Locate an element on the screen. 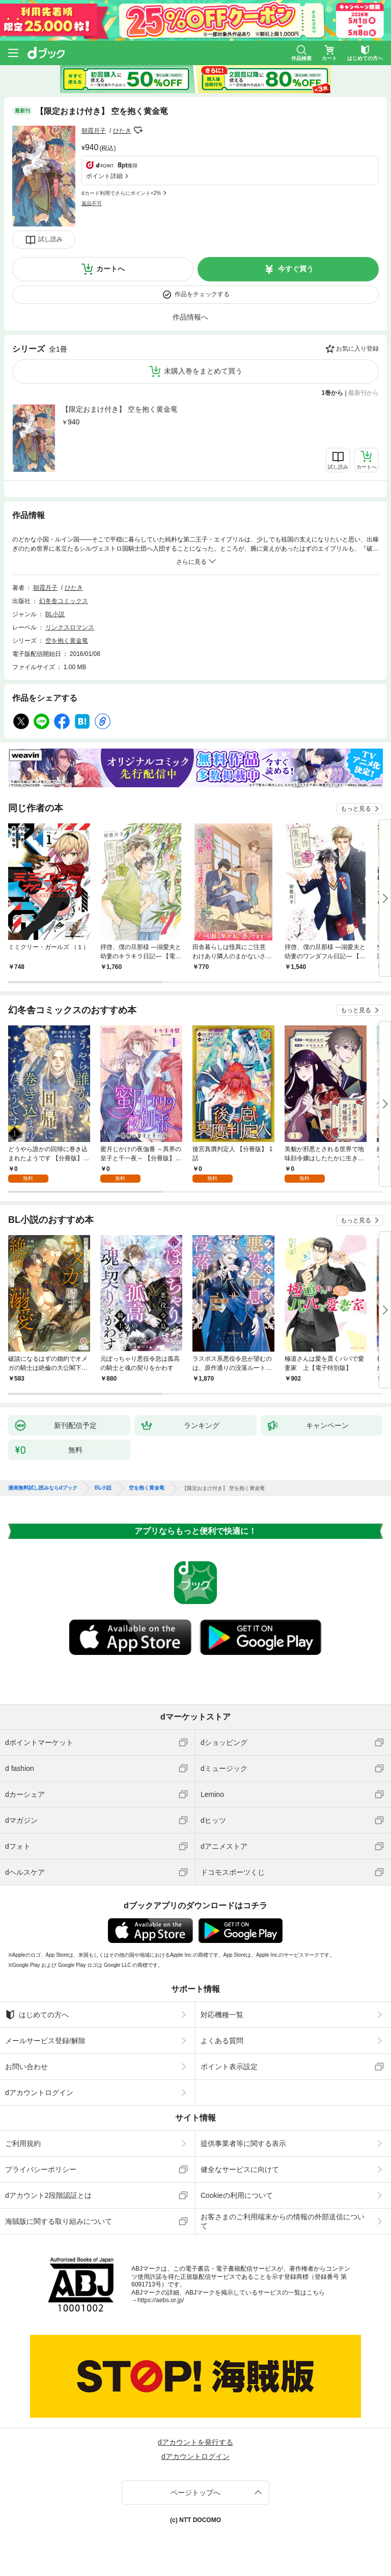 The height and width of the screenshot is (2576, 391). 健全なサービスに向けて is located at coordinates (240, 2169).